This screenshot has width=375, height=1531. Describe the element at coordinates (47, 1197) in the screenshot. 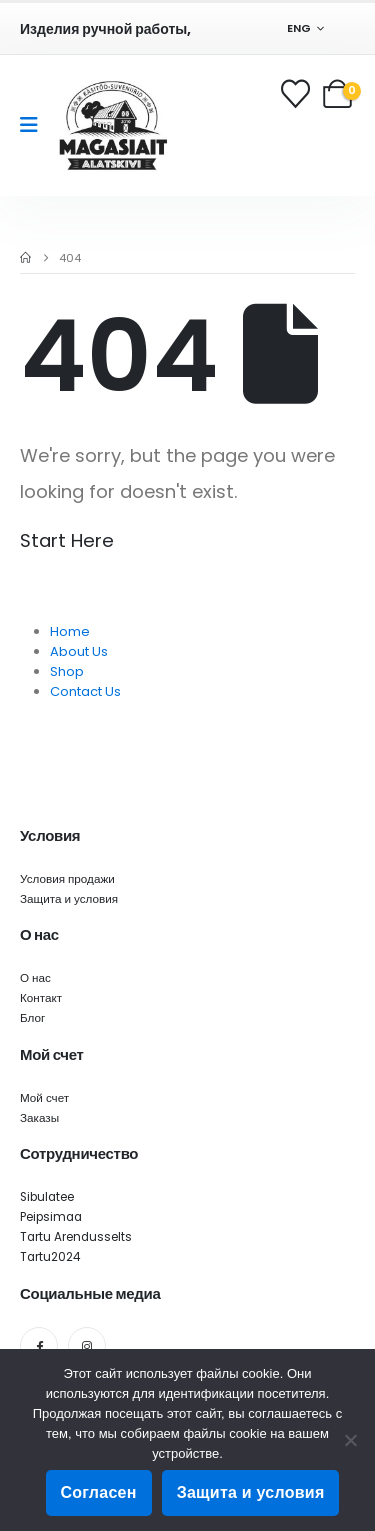

I see `Sibulatee` at that location.